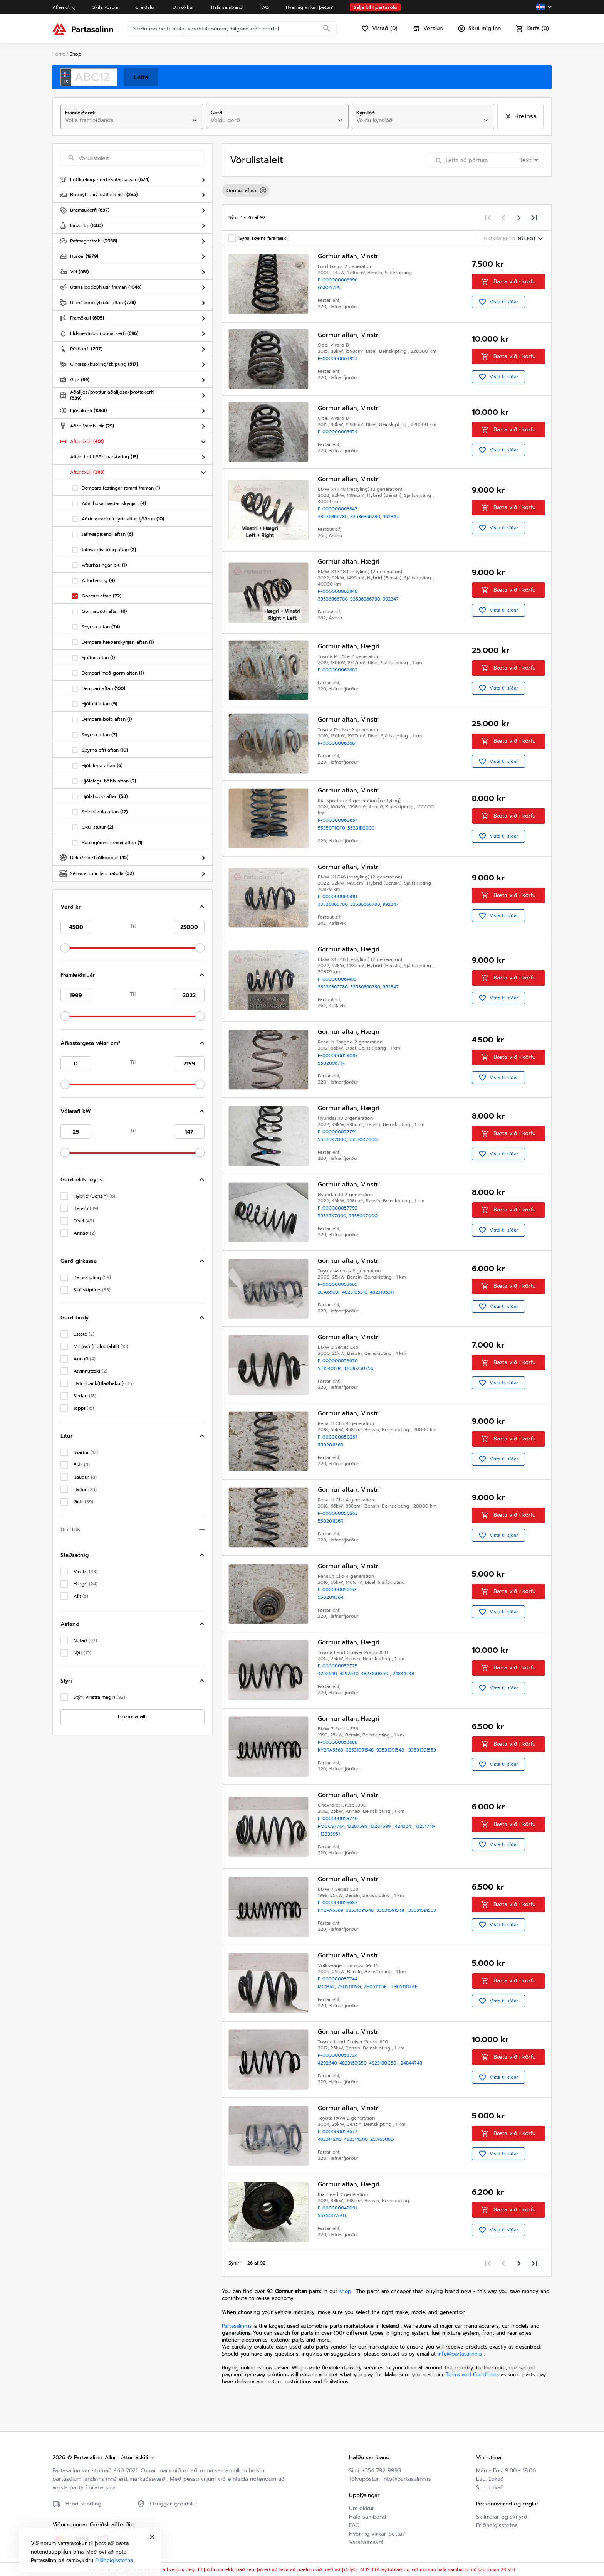  I want to click on P-000000053677, so click(337, 2131).